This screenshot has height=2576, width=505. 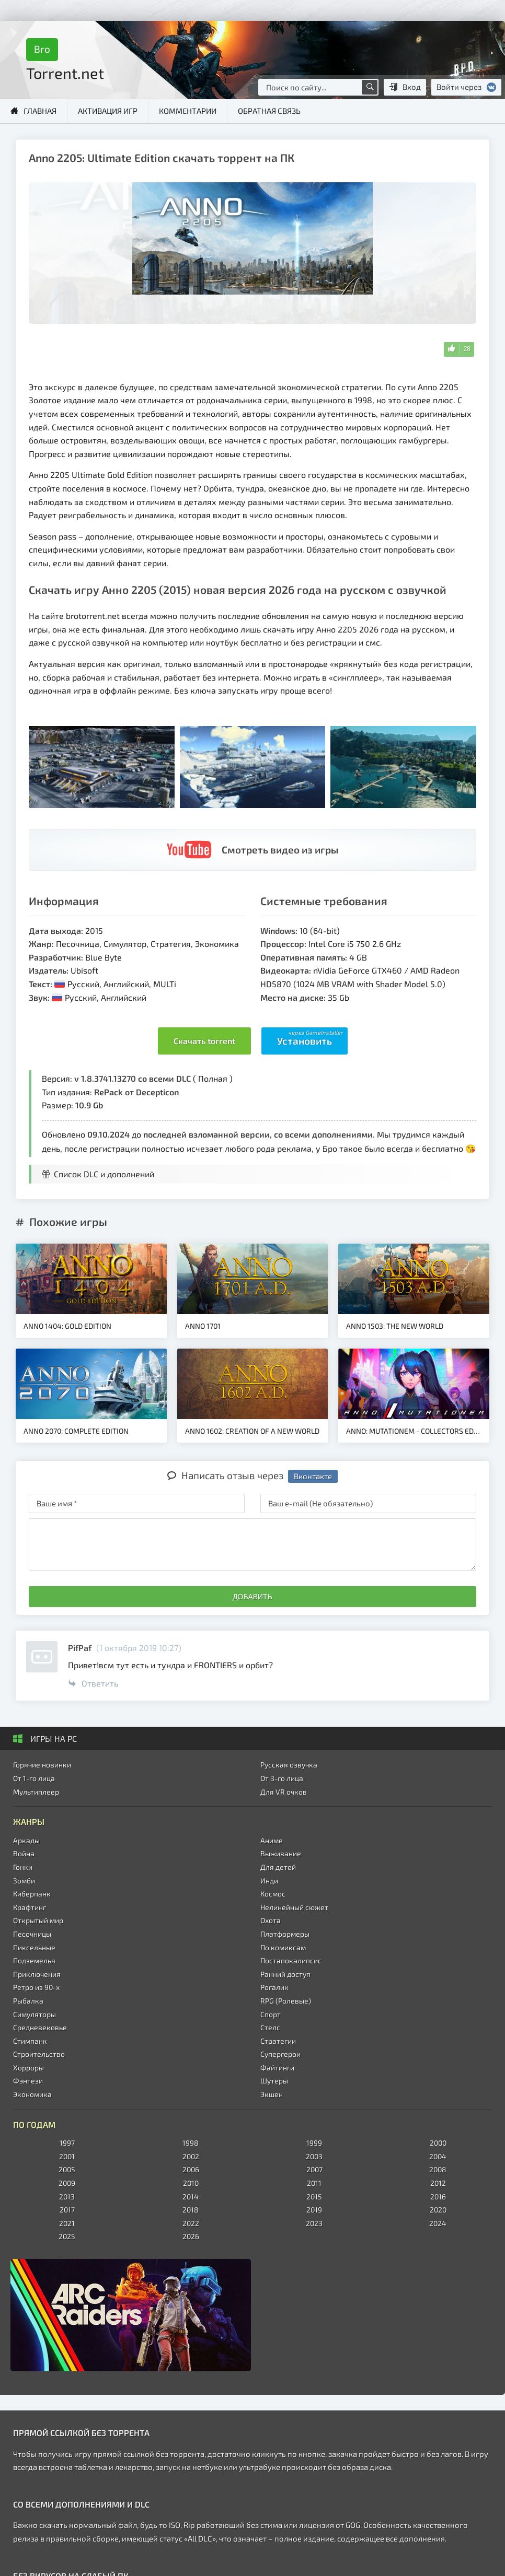 What do you see at coordinates (24, 1880) in the screenshot?
I see `Зомби` at bounding box center [24, 1880].